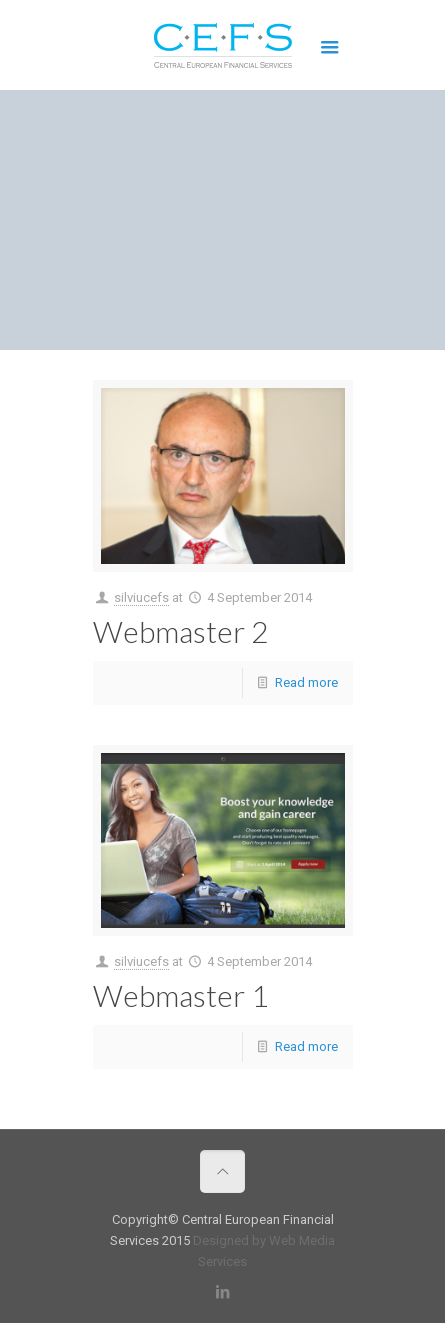  I want to click on Webmaster 2, so click(180, 631).